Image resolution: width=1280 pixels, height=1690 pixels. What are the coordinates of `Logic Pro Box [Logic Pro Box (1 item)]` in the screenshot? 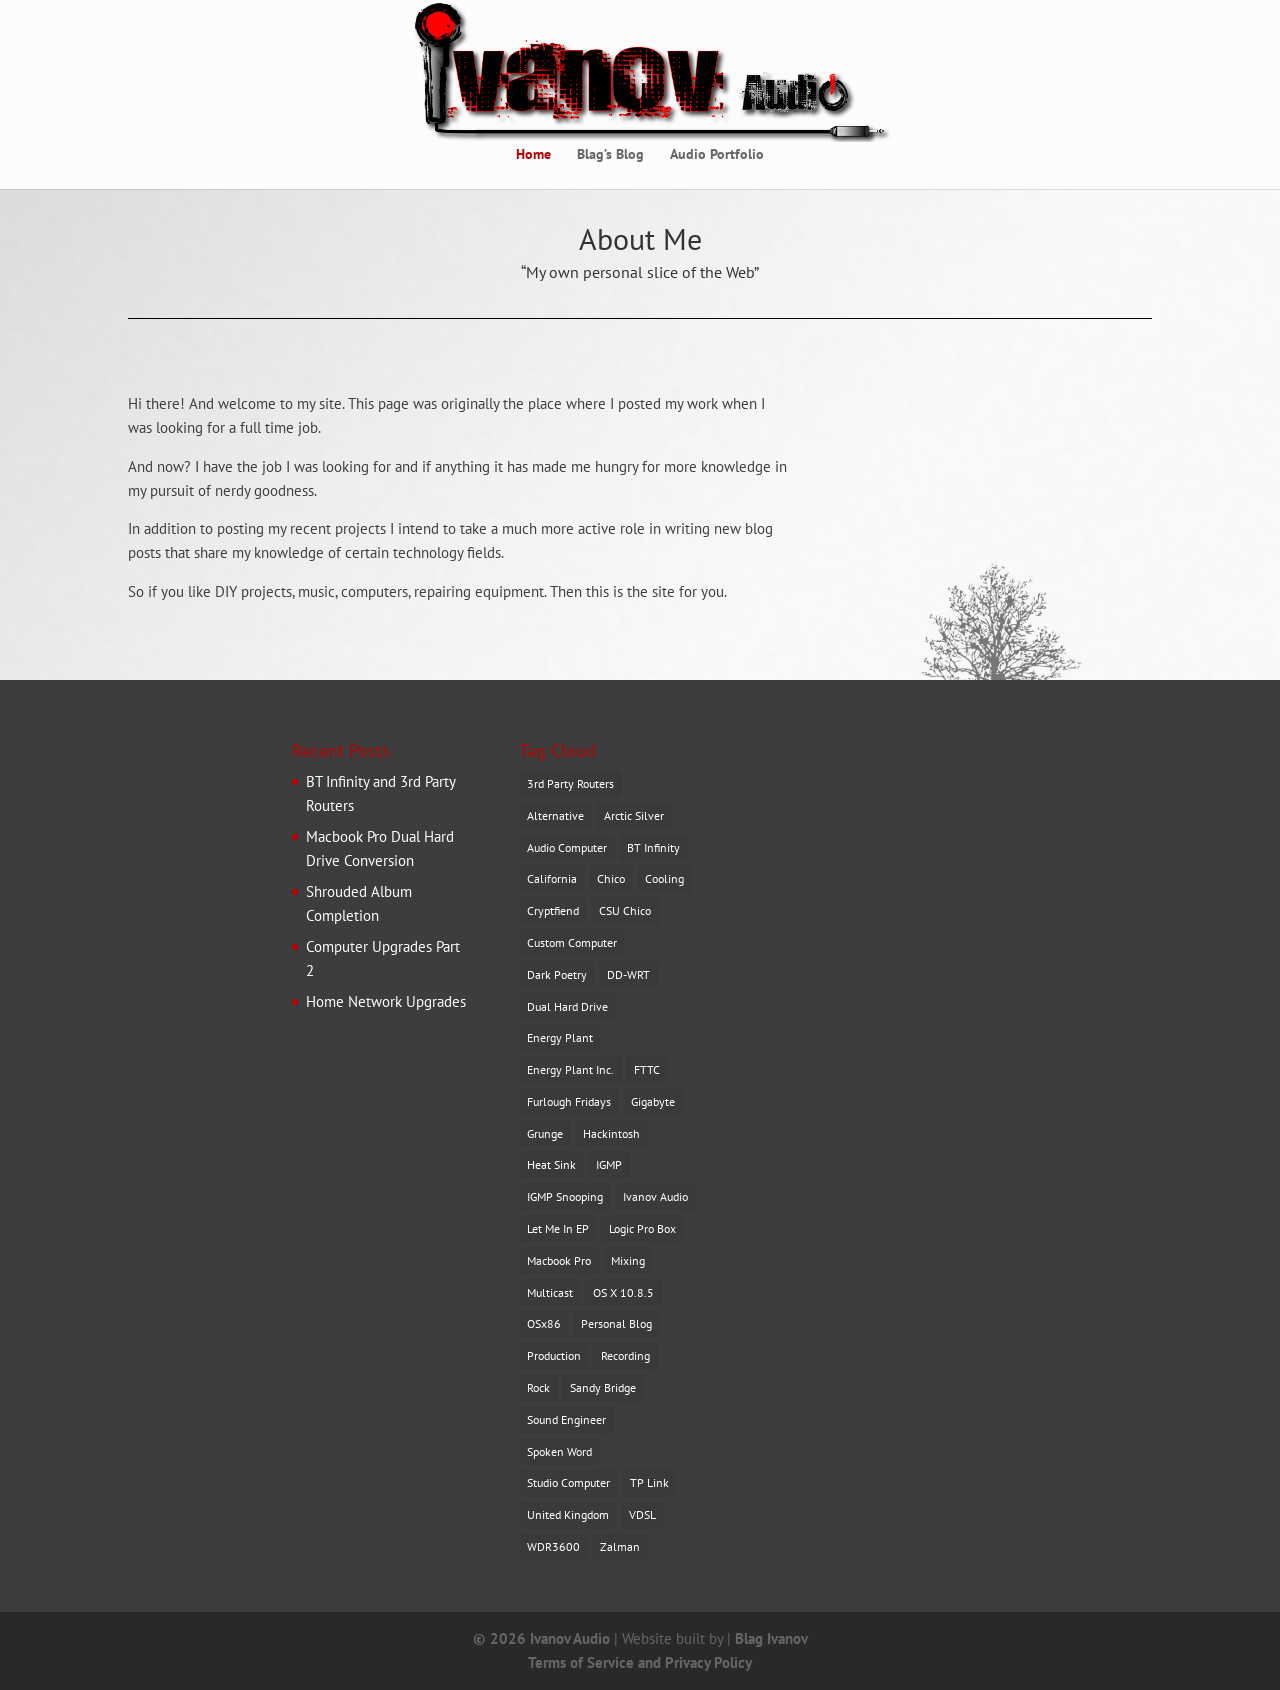 It's located at (642, 1228).